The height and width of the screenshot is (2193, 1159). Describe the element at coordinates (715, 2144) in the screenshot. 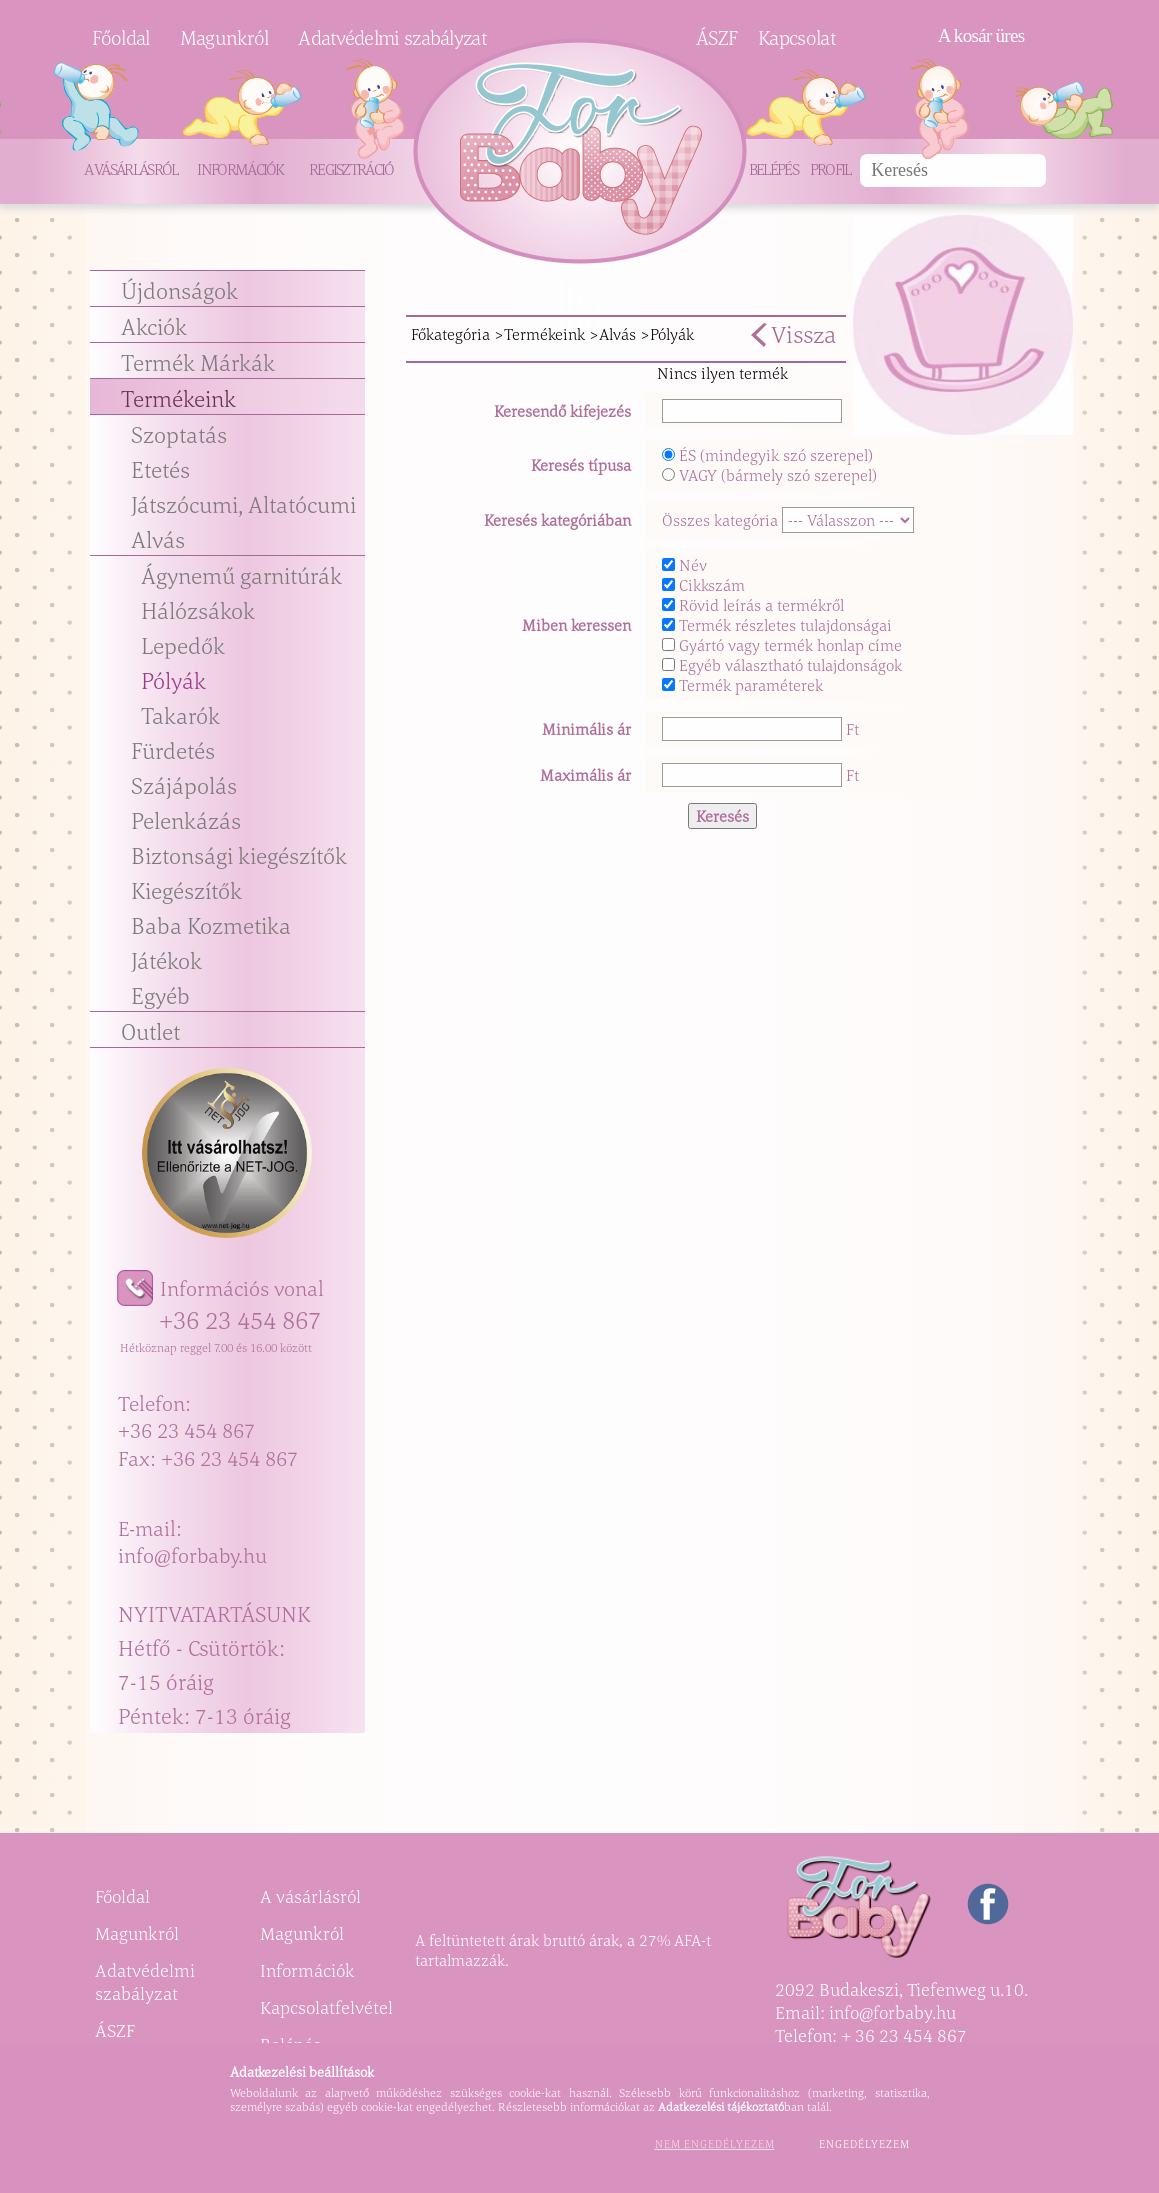

I see `Nem engedélyezem` at that location.